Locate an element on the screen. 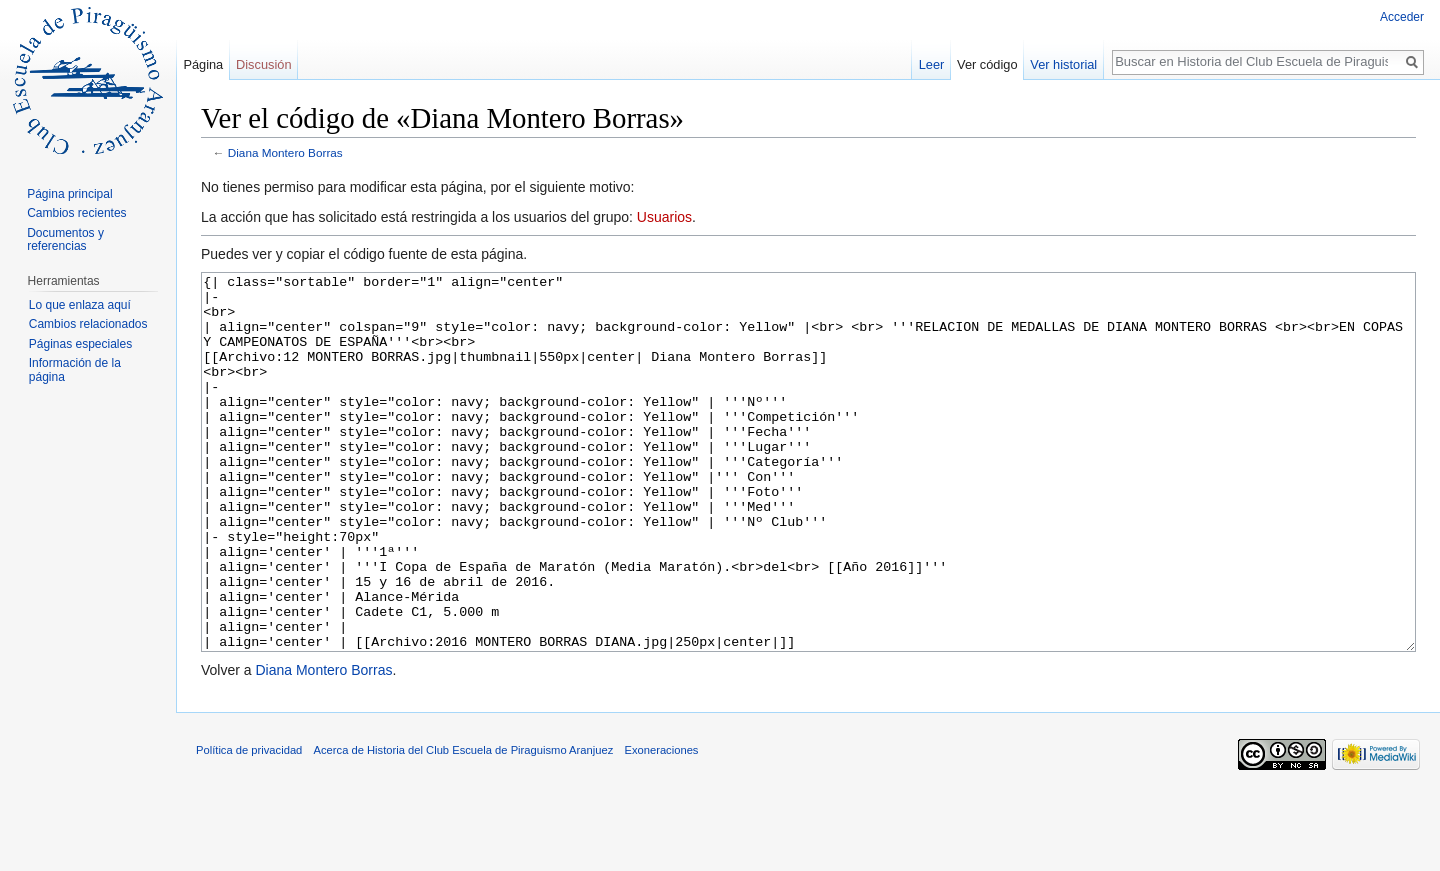 The height and width of the screenshot is (871, 1440). Política de privacidad is located at coordinates (249, 825).